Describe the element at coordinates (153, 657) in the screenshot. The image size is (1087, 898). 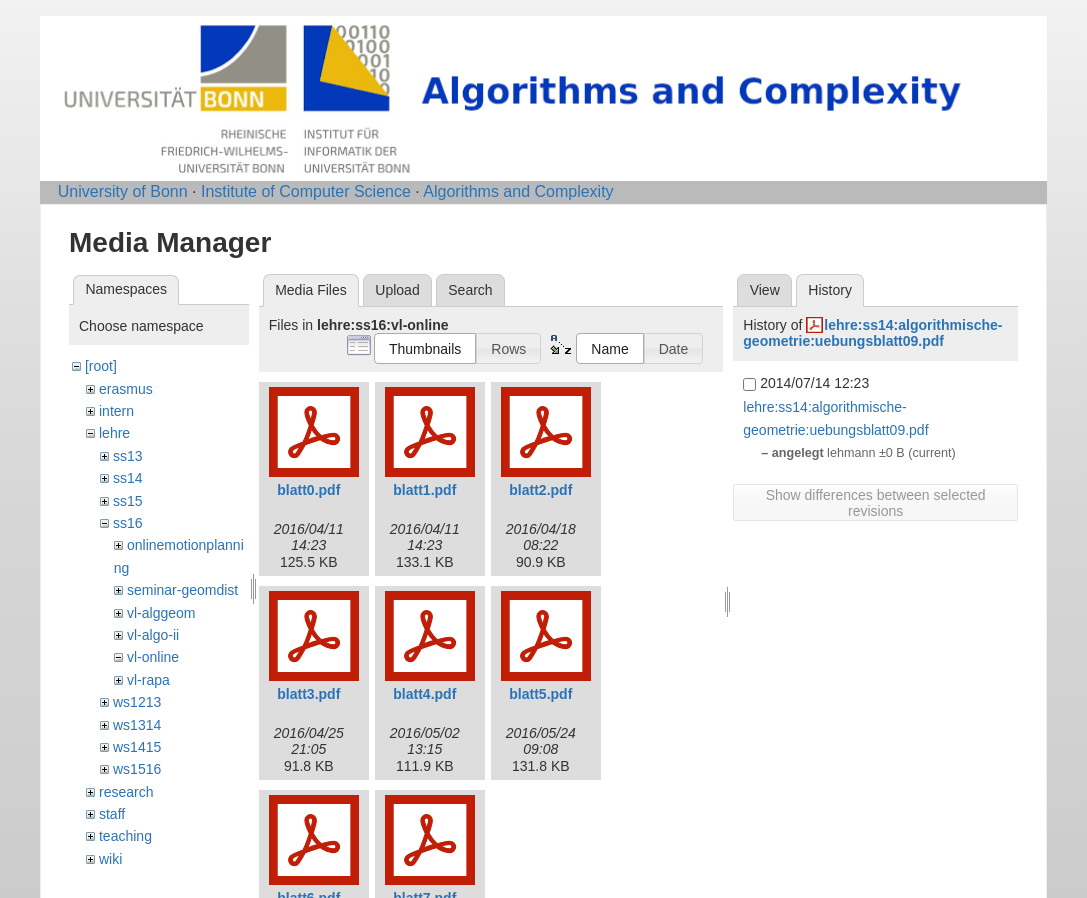
I see `vl-online` at that location.